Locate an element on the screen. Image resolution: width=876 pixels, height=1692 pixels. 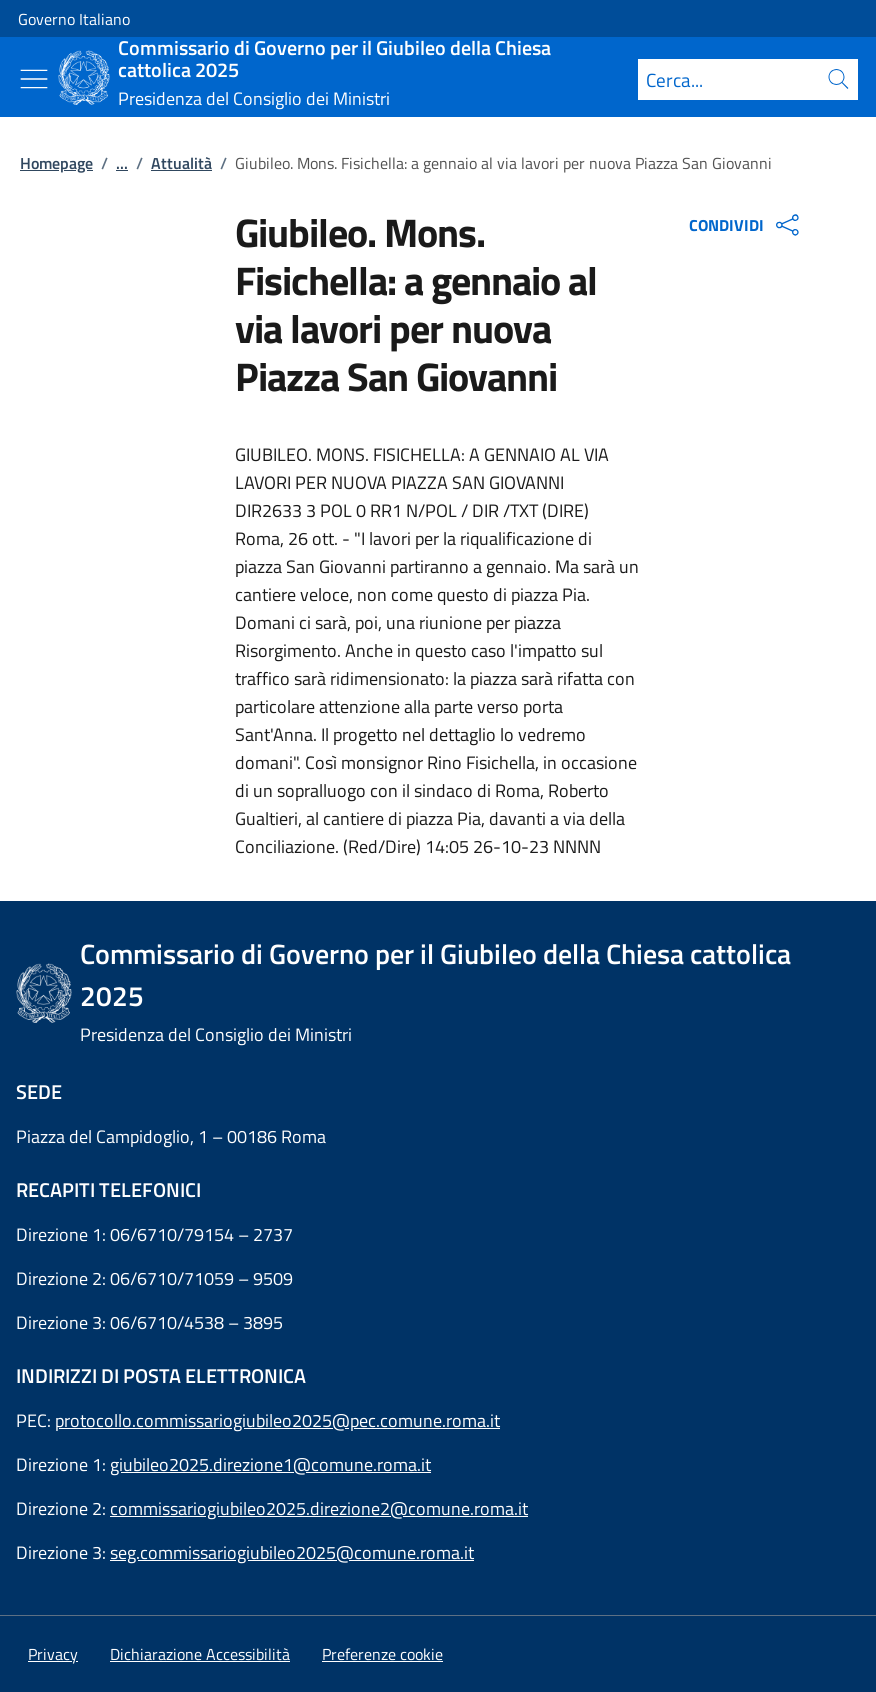
Homepage [Vai alla pagina:: Homepage] is located at coordinates (56, 163).